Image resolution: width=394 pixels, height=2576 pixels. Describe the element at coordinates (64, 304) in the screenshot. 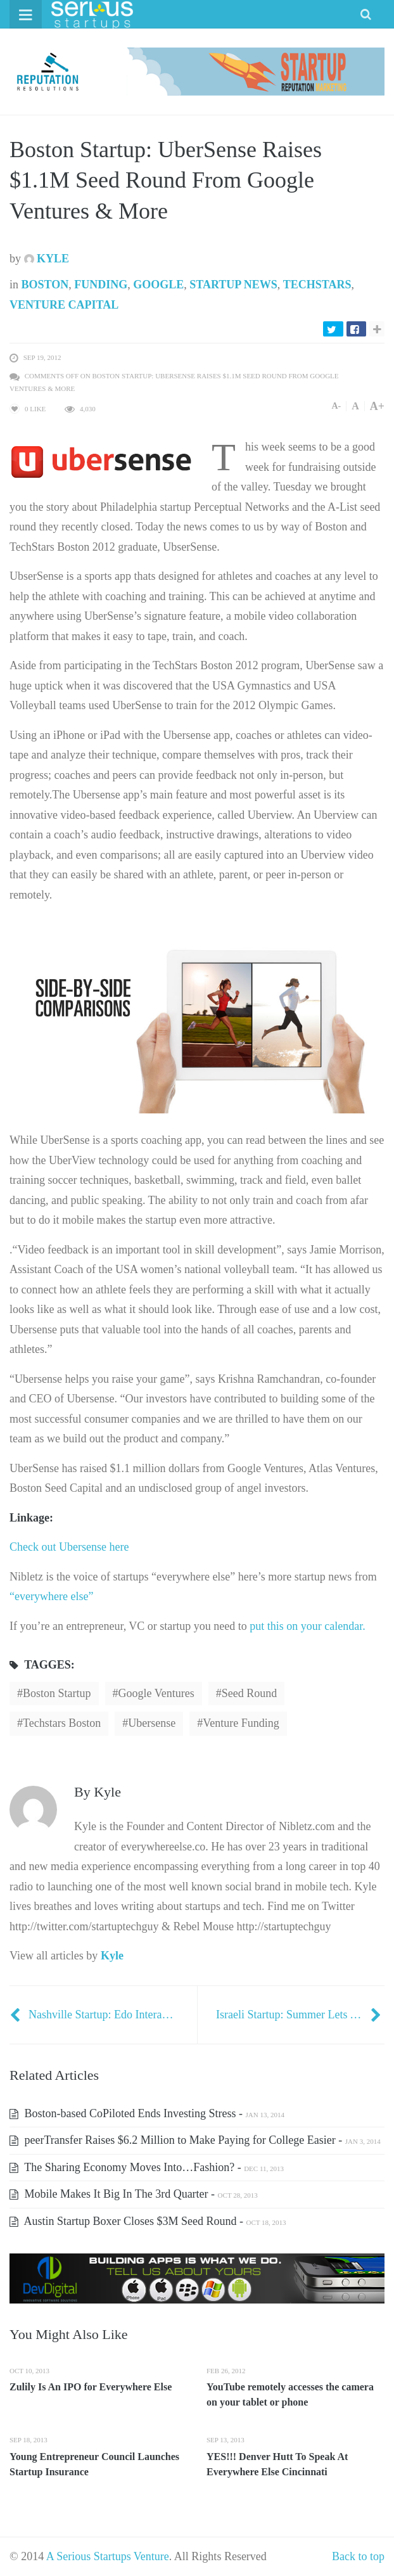

I see `Venture Capital` at that location.